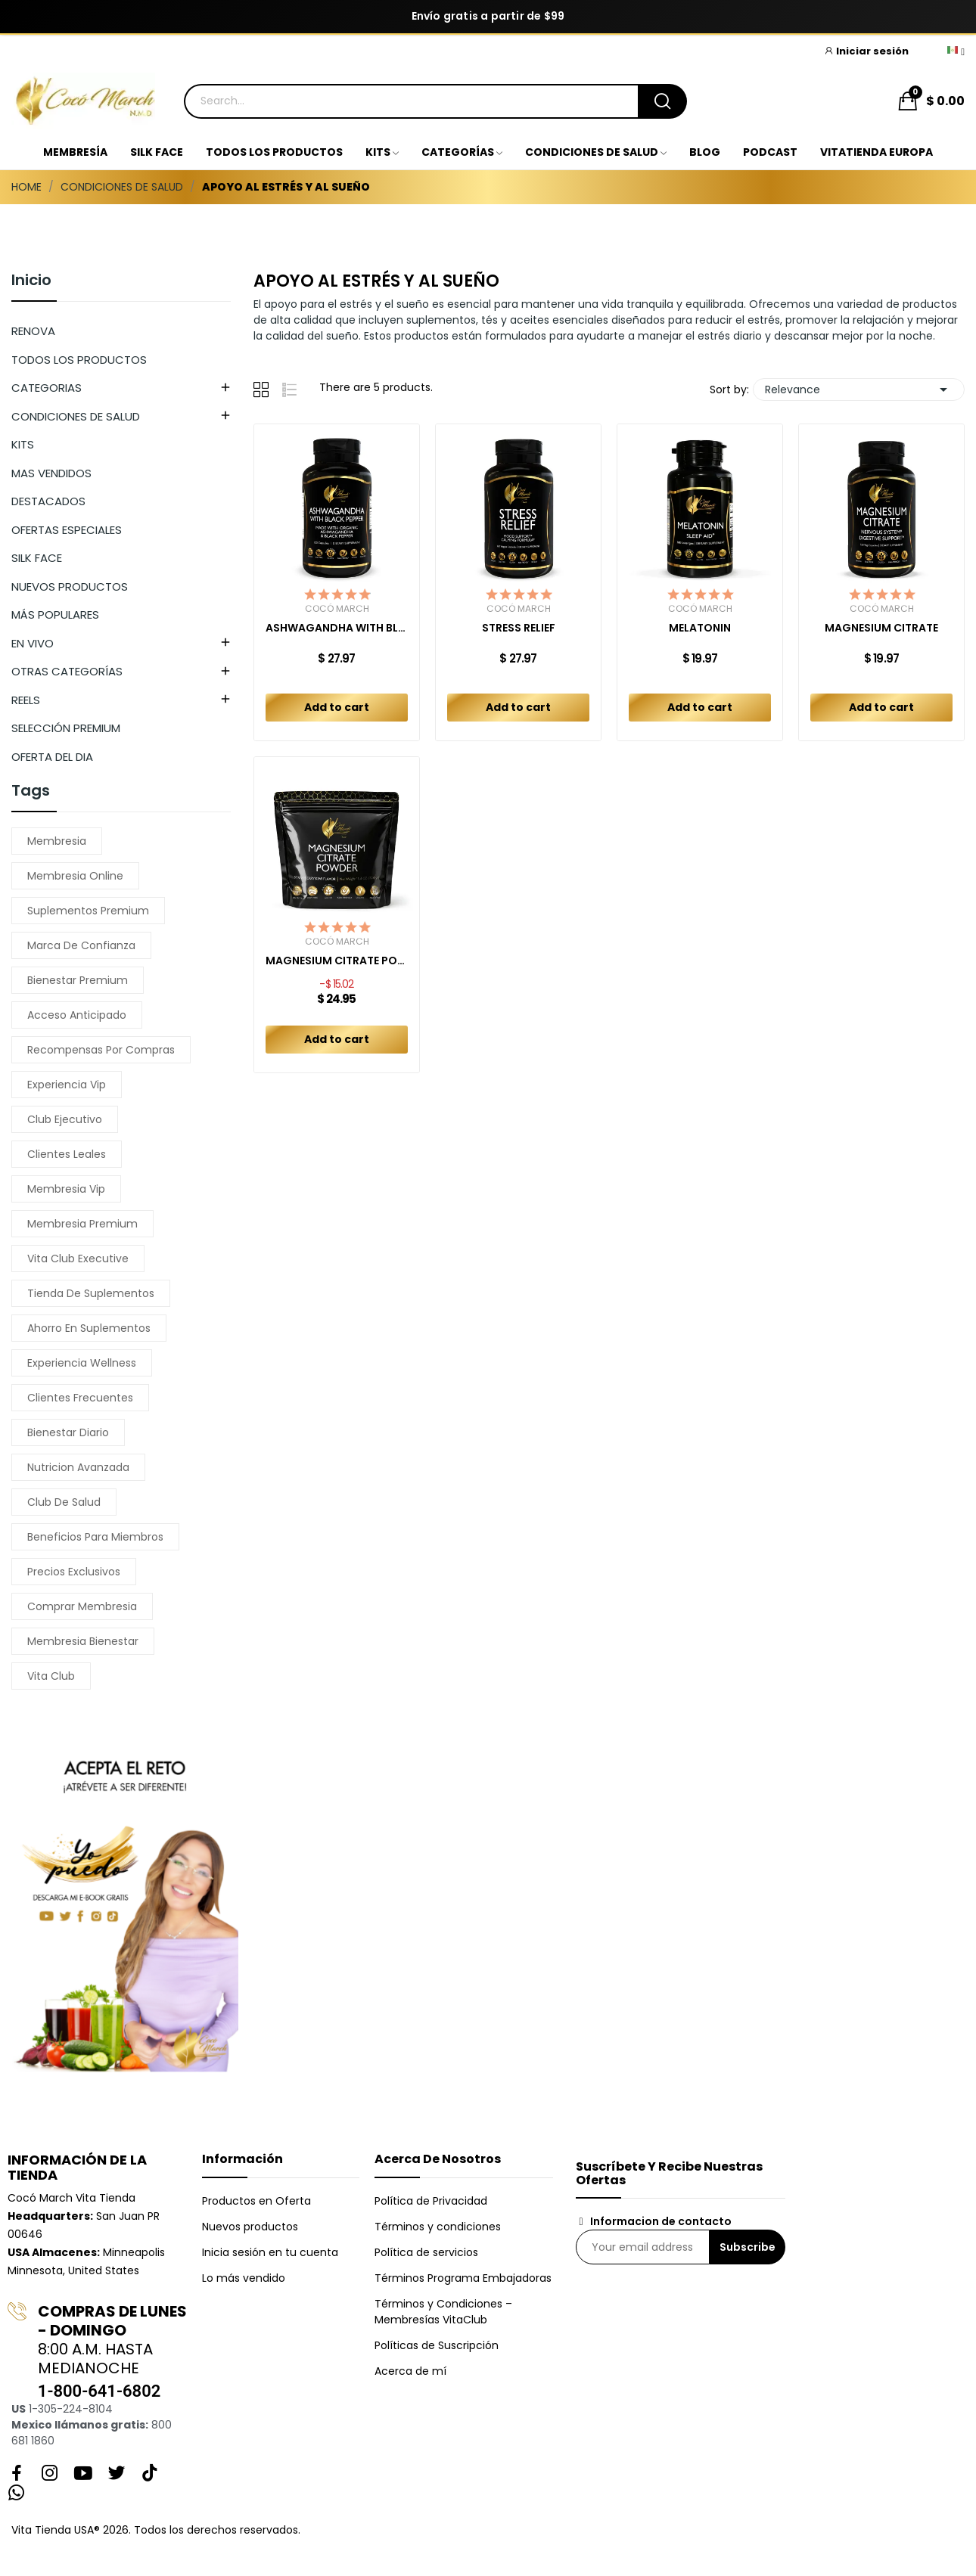  Describe the element at coordinates (78, 1467) in the screenshot. I see `nutricion avanzada` at that location.